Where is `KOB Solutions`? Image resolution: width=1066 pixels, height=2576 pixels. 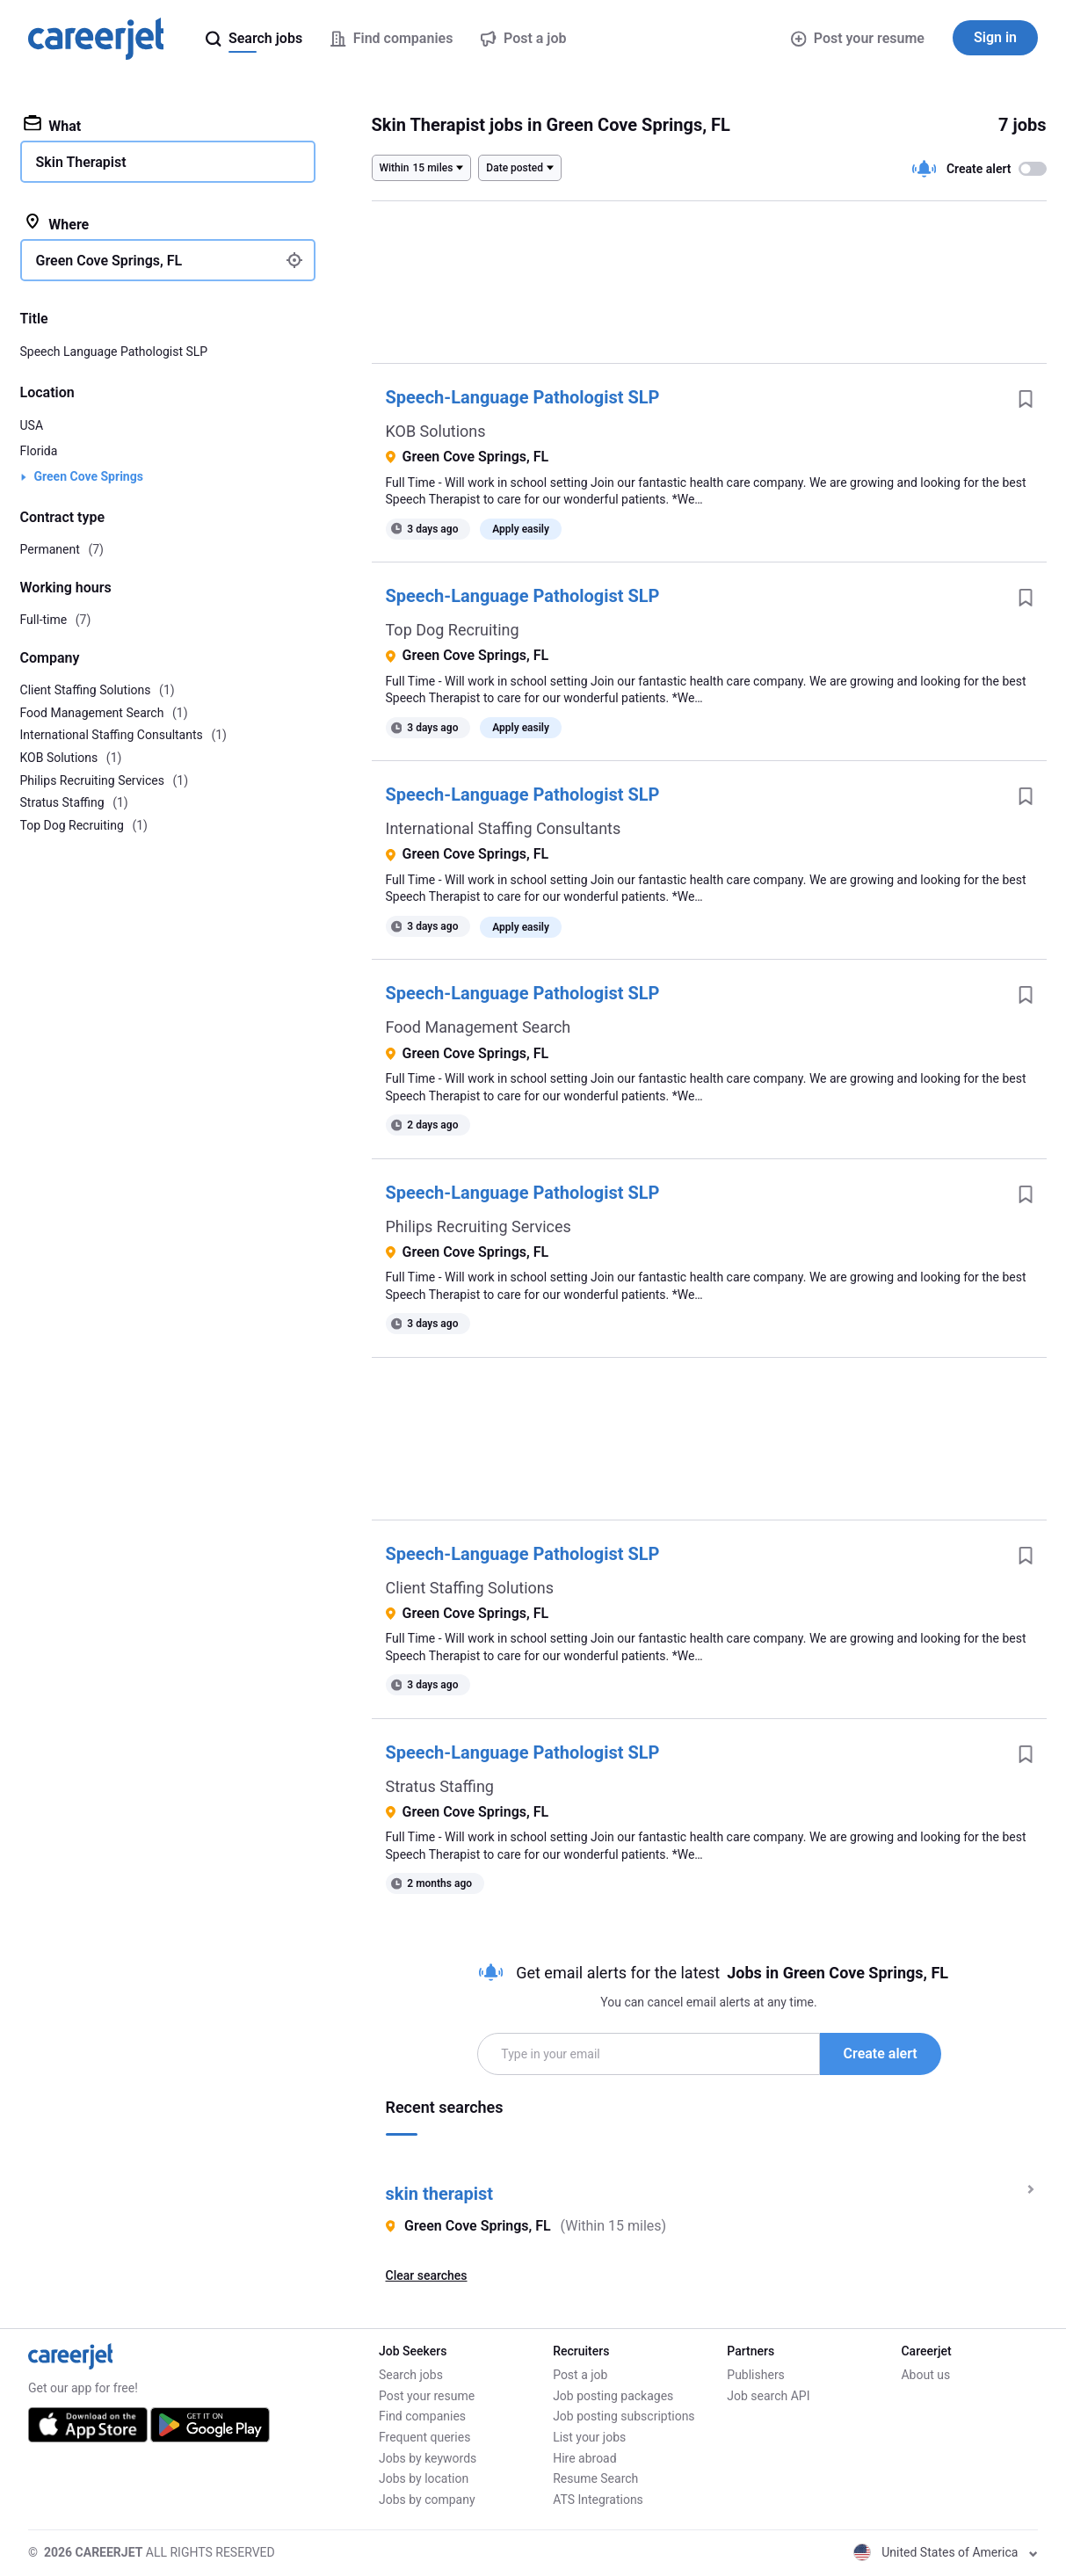 KOB Solutions is located at coordinates (436, 431).